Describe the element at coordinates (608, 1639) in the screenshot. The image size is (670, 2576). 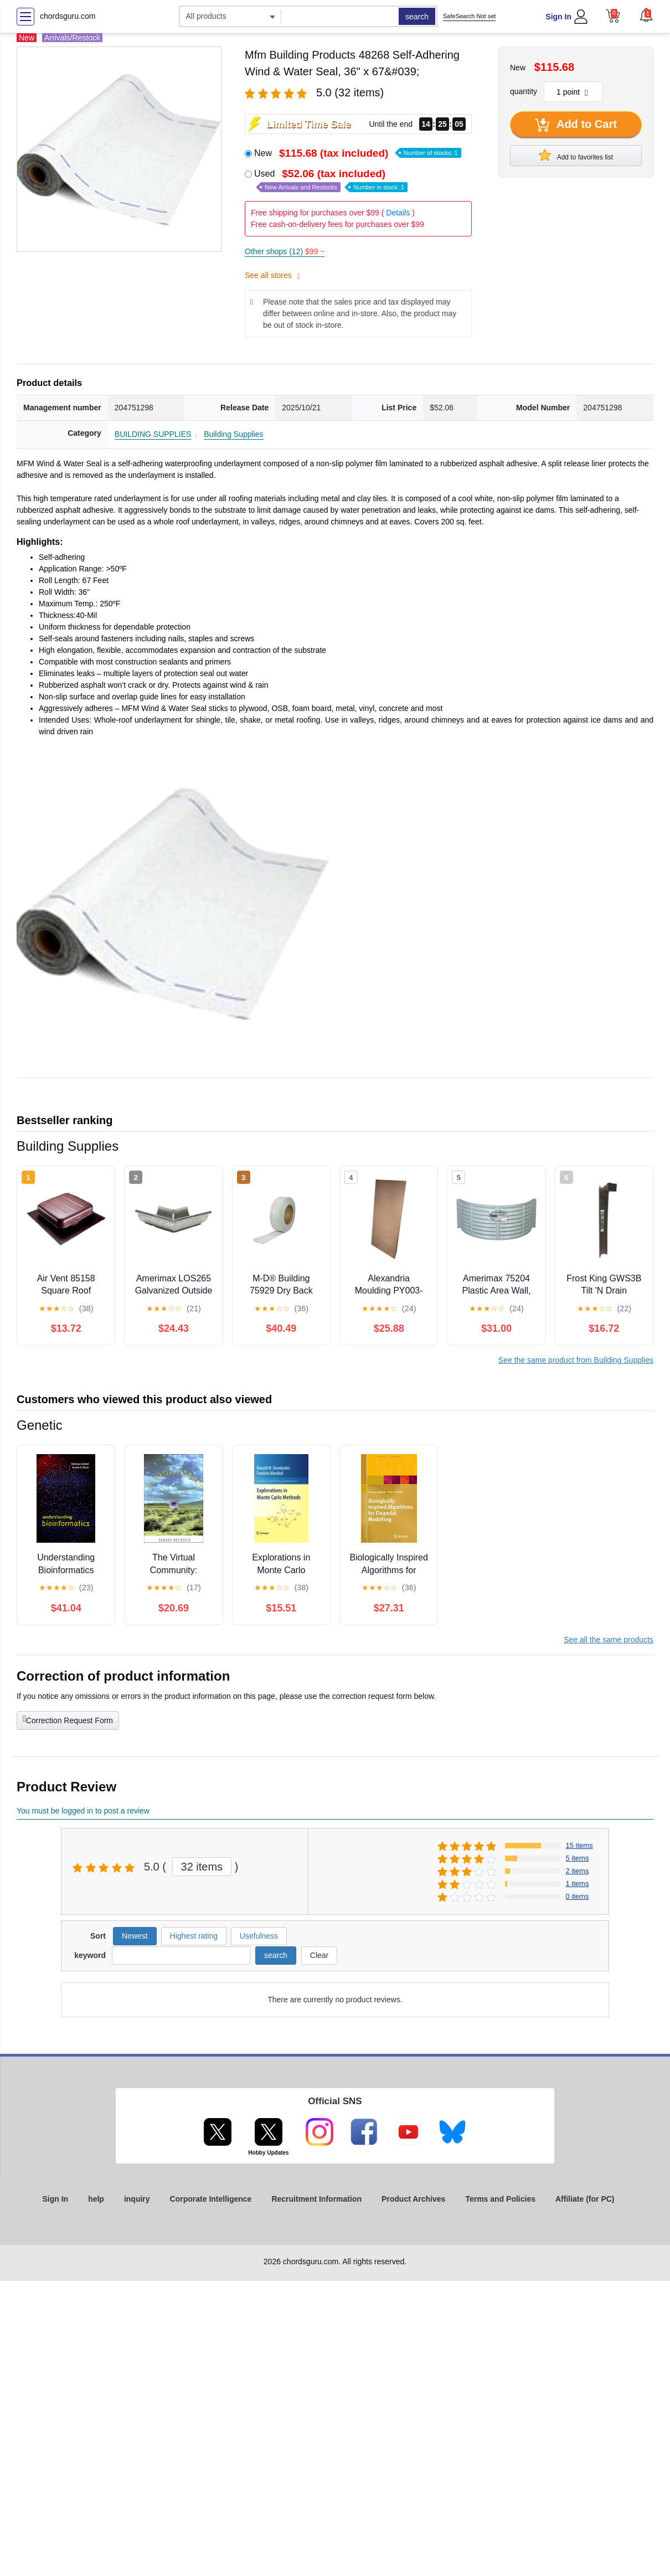
I see `See all the same products` at that location.